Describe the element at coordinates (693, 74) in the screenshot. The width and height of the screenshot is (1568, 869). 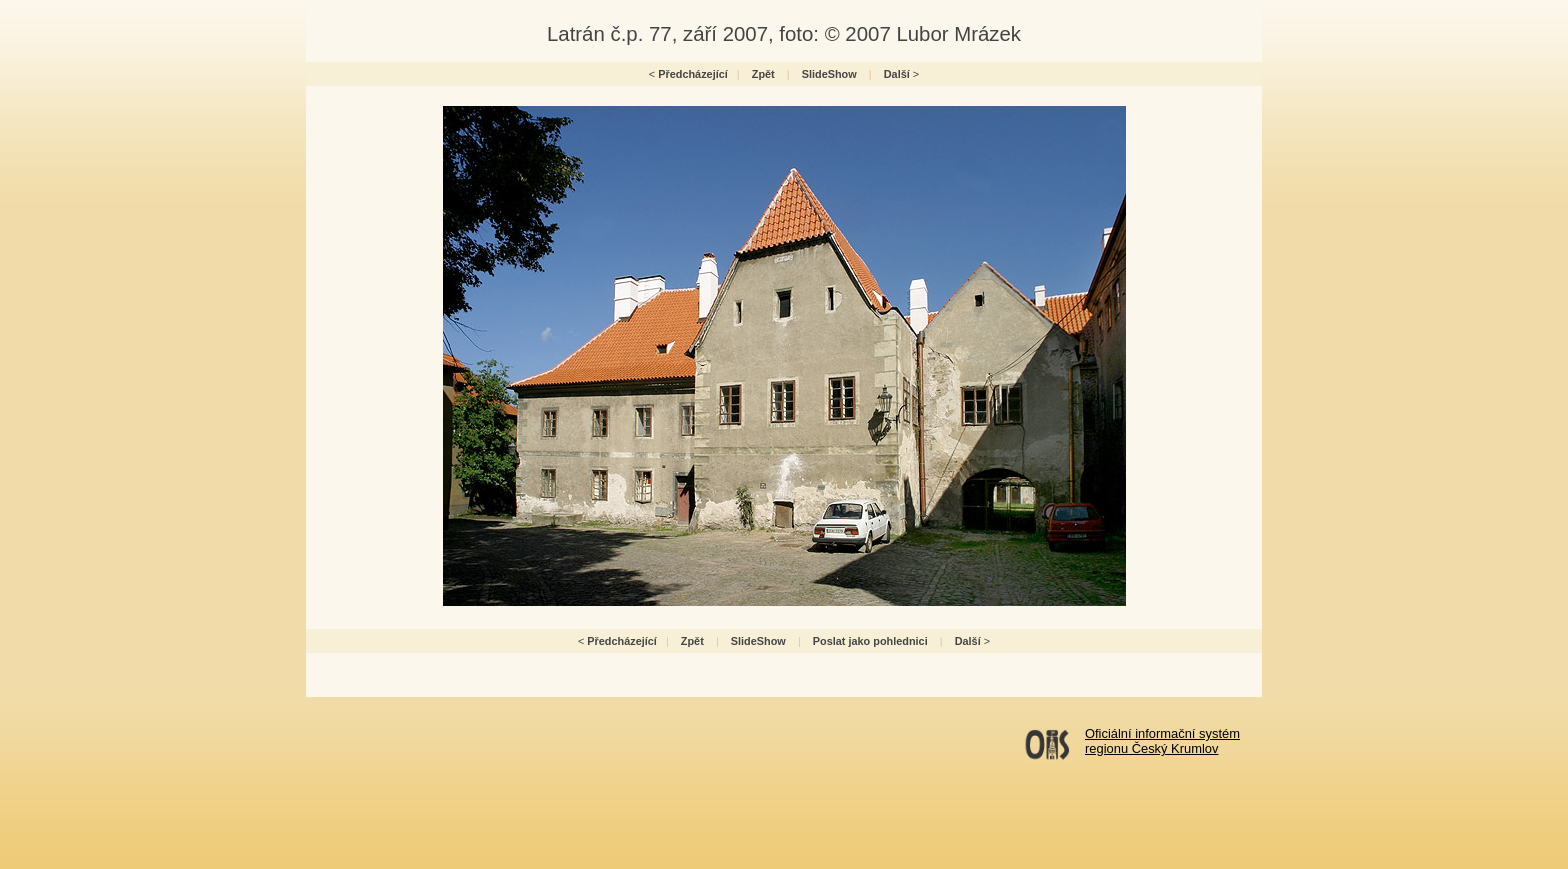
I see `Předcházející` at that location.